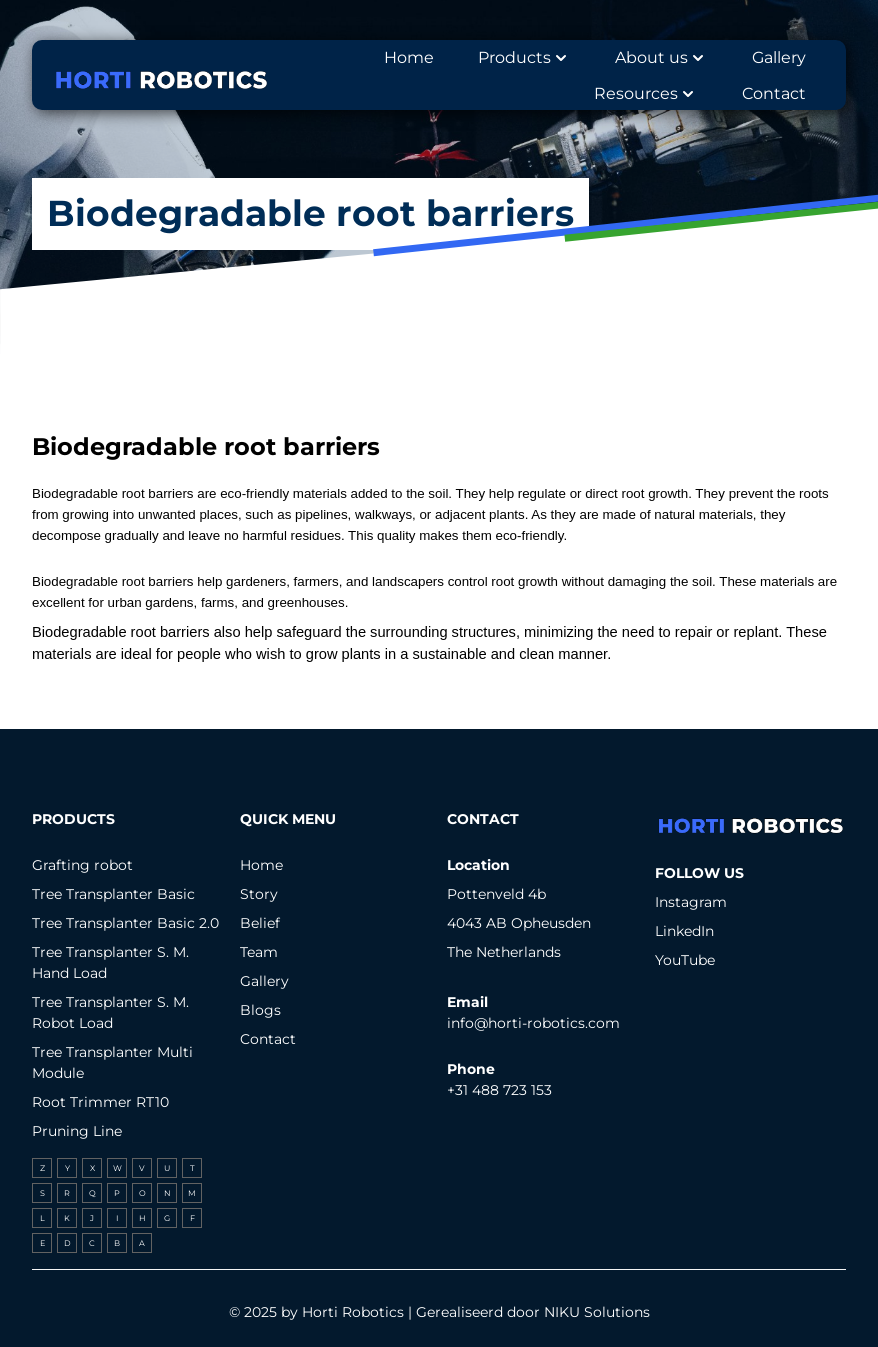  I want to click on Tree Transplanter Basic 2.0, so click(125, 923).